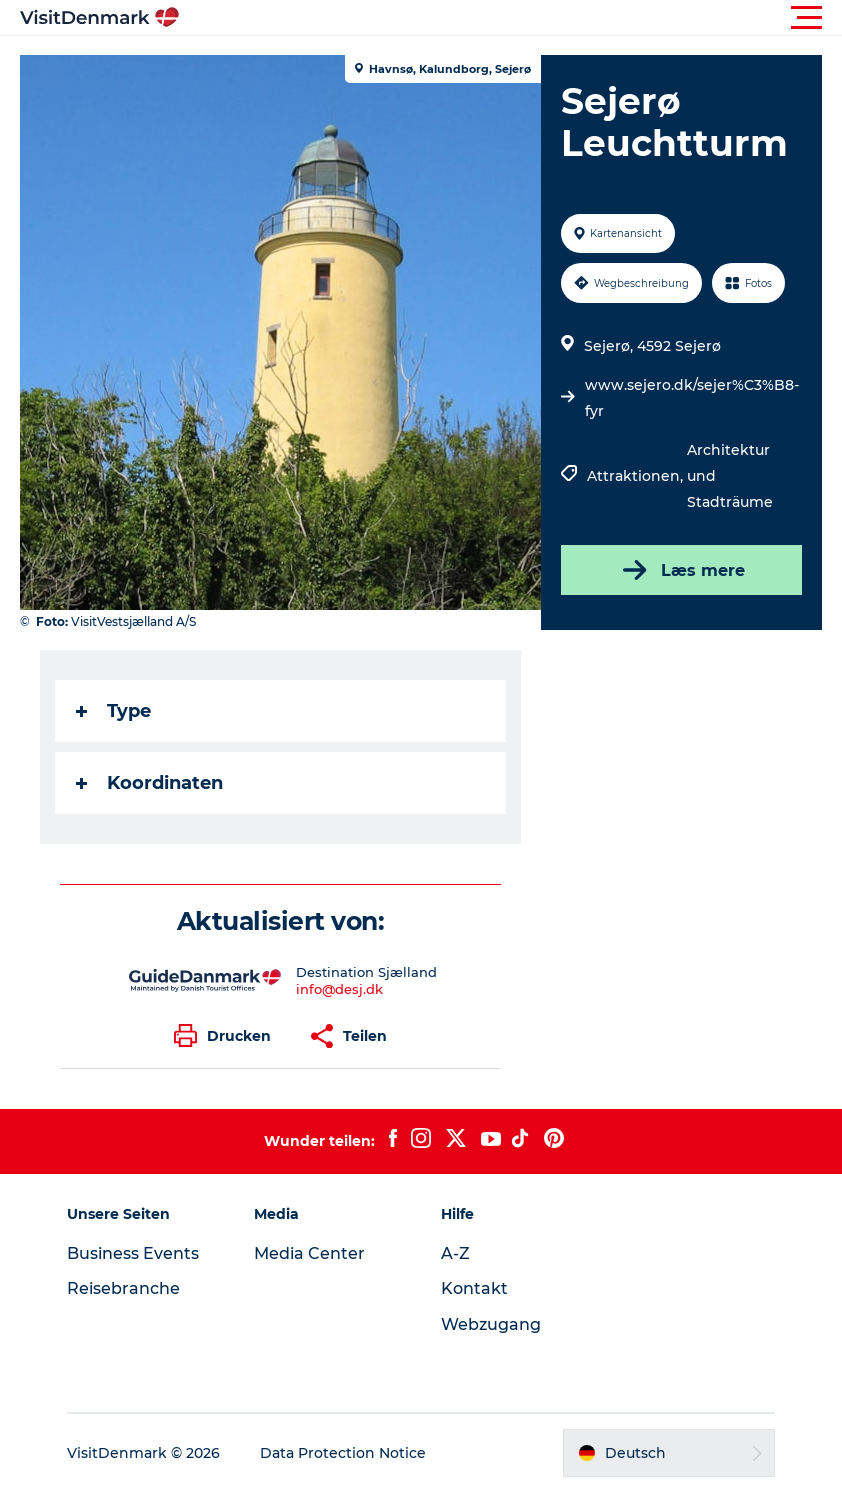  I want to click on Kontakt, so click(474, 1288).